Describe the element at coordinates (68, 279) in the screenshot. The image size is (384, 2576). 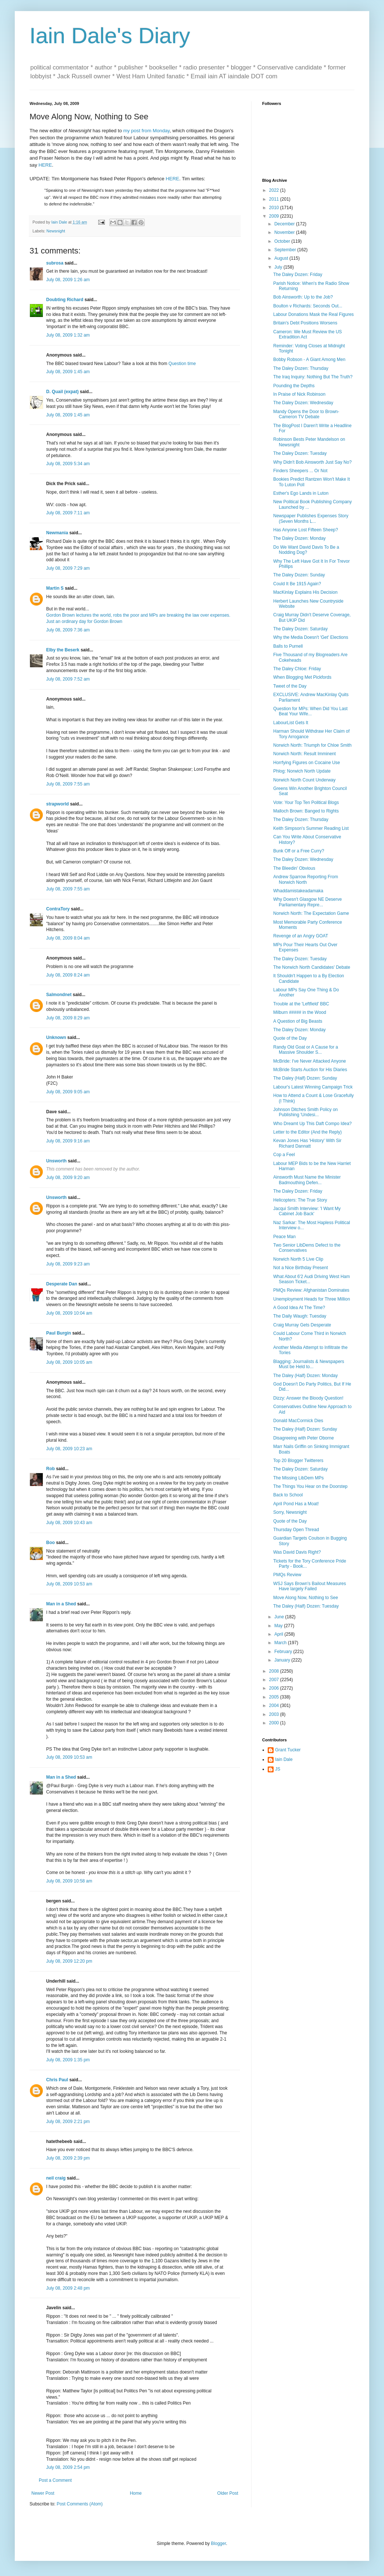
I see `July 08, 2009 1:26 am` at that location.